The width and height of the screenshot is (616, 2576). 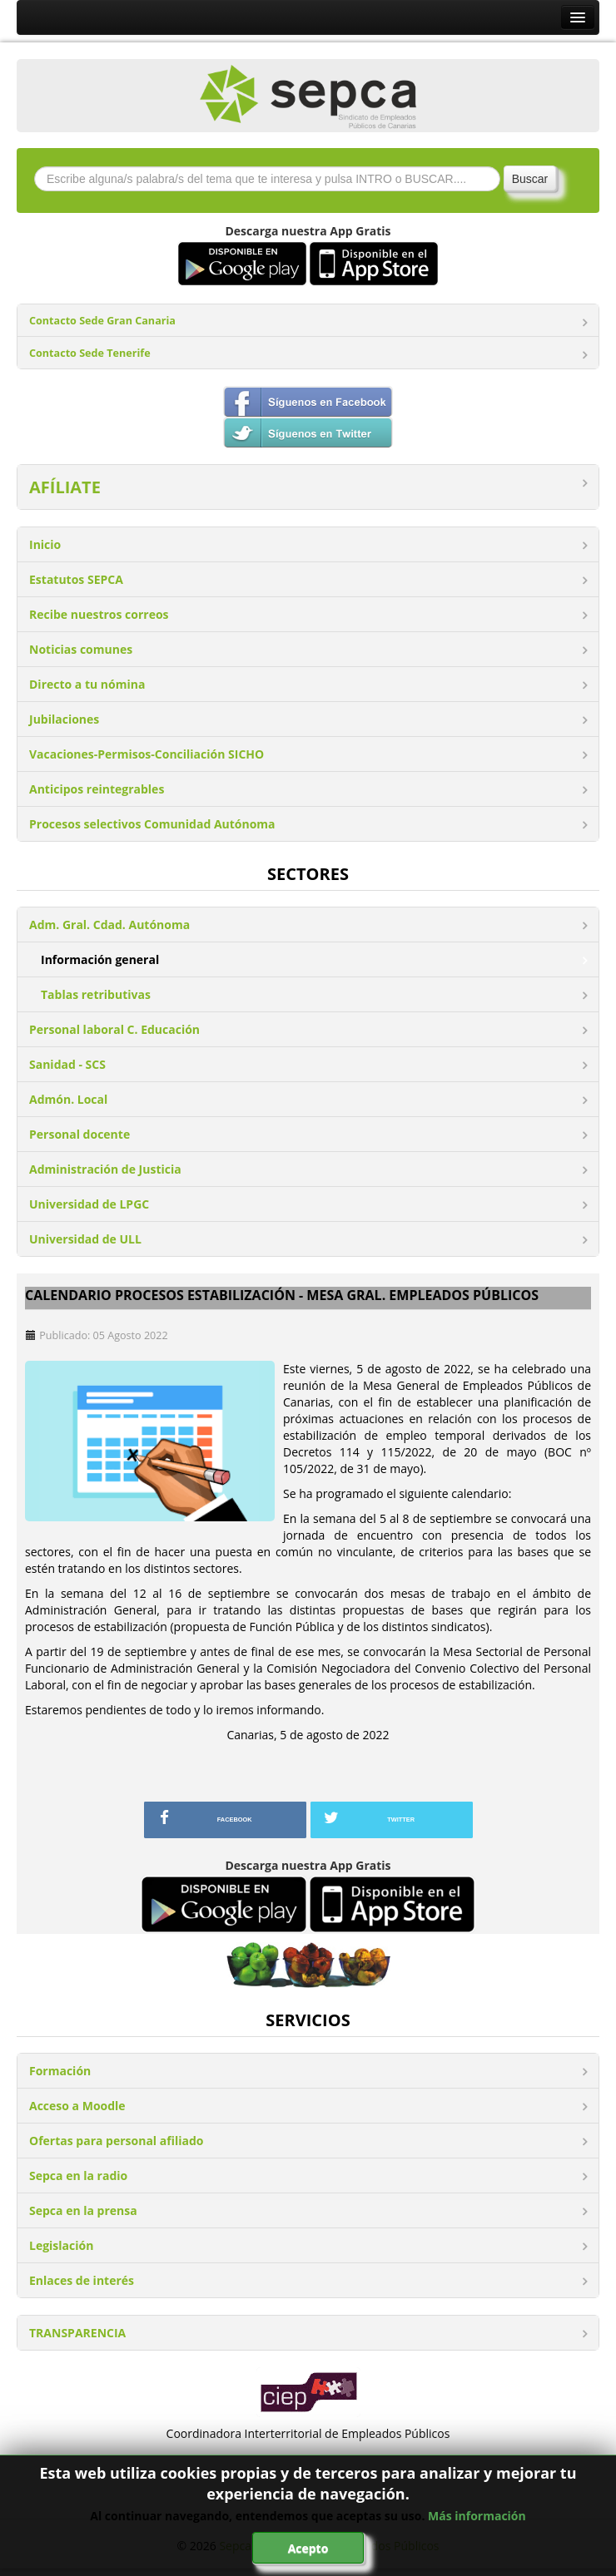 What do you see at coordinates (83, 2210) in the screenshot?
I see `Sepca en la prensa` at bounding box center [83, 2210].